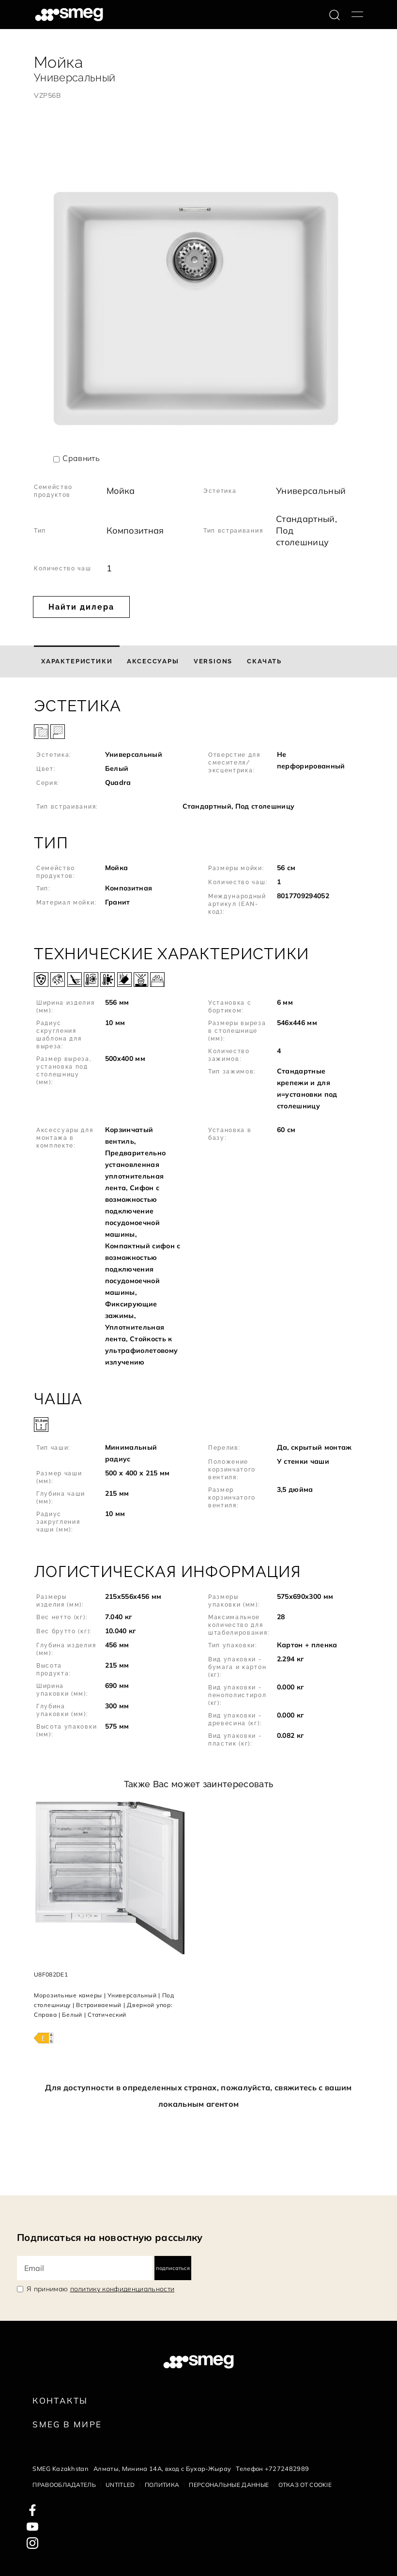  Describe the element at coordinates (67, 2424) in the screenshot. I see `Smeg в Мире [link text - new window]` at that location.